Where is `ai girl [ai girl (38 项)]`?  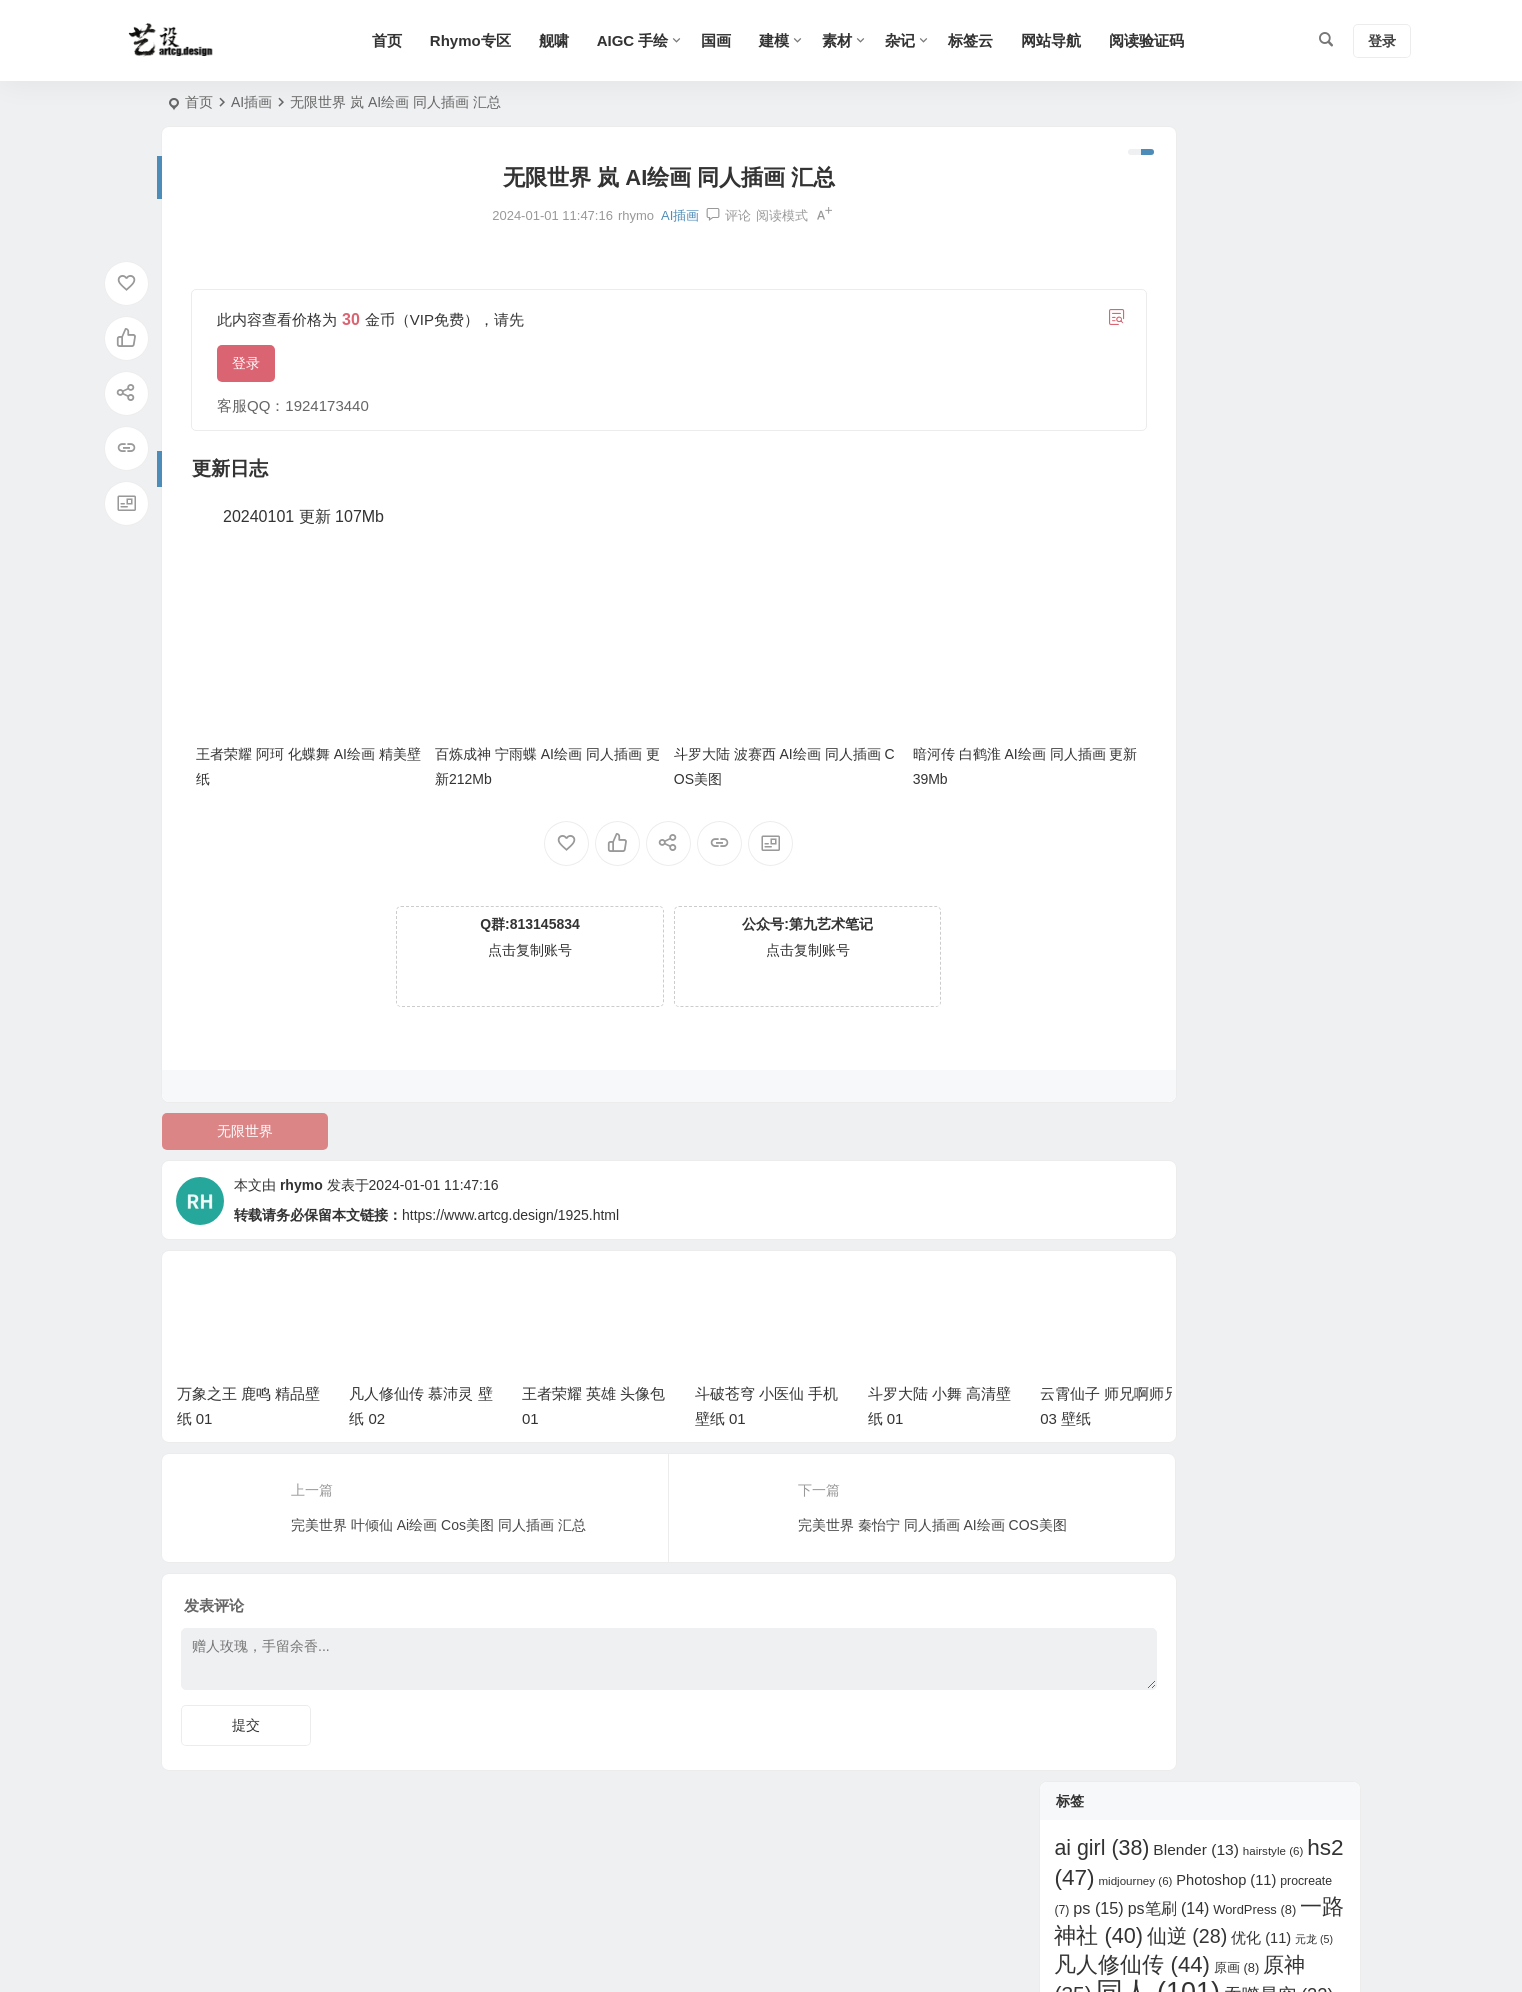
ai girl [ai girl (38 项)] is located at coordinates (1101, 193).